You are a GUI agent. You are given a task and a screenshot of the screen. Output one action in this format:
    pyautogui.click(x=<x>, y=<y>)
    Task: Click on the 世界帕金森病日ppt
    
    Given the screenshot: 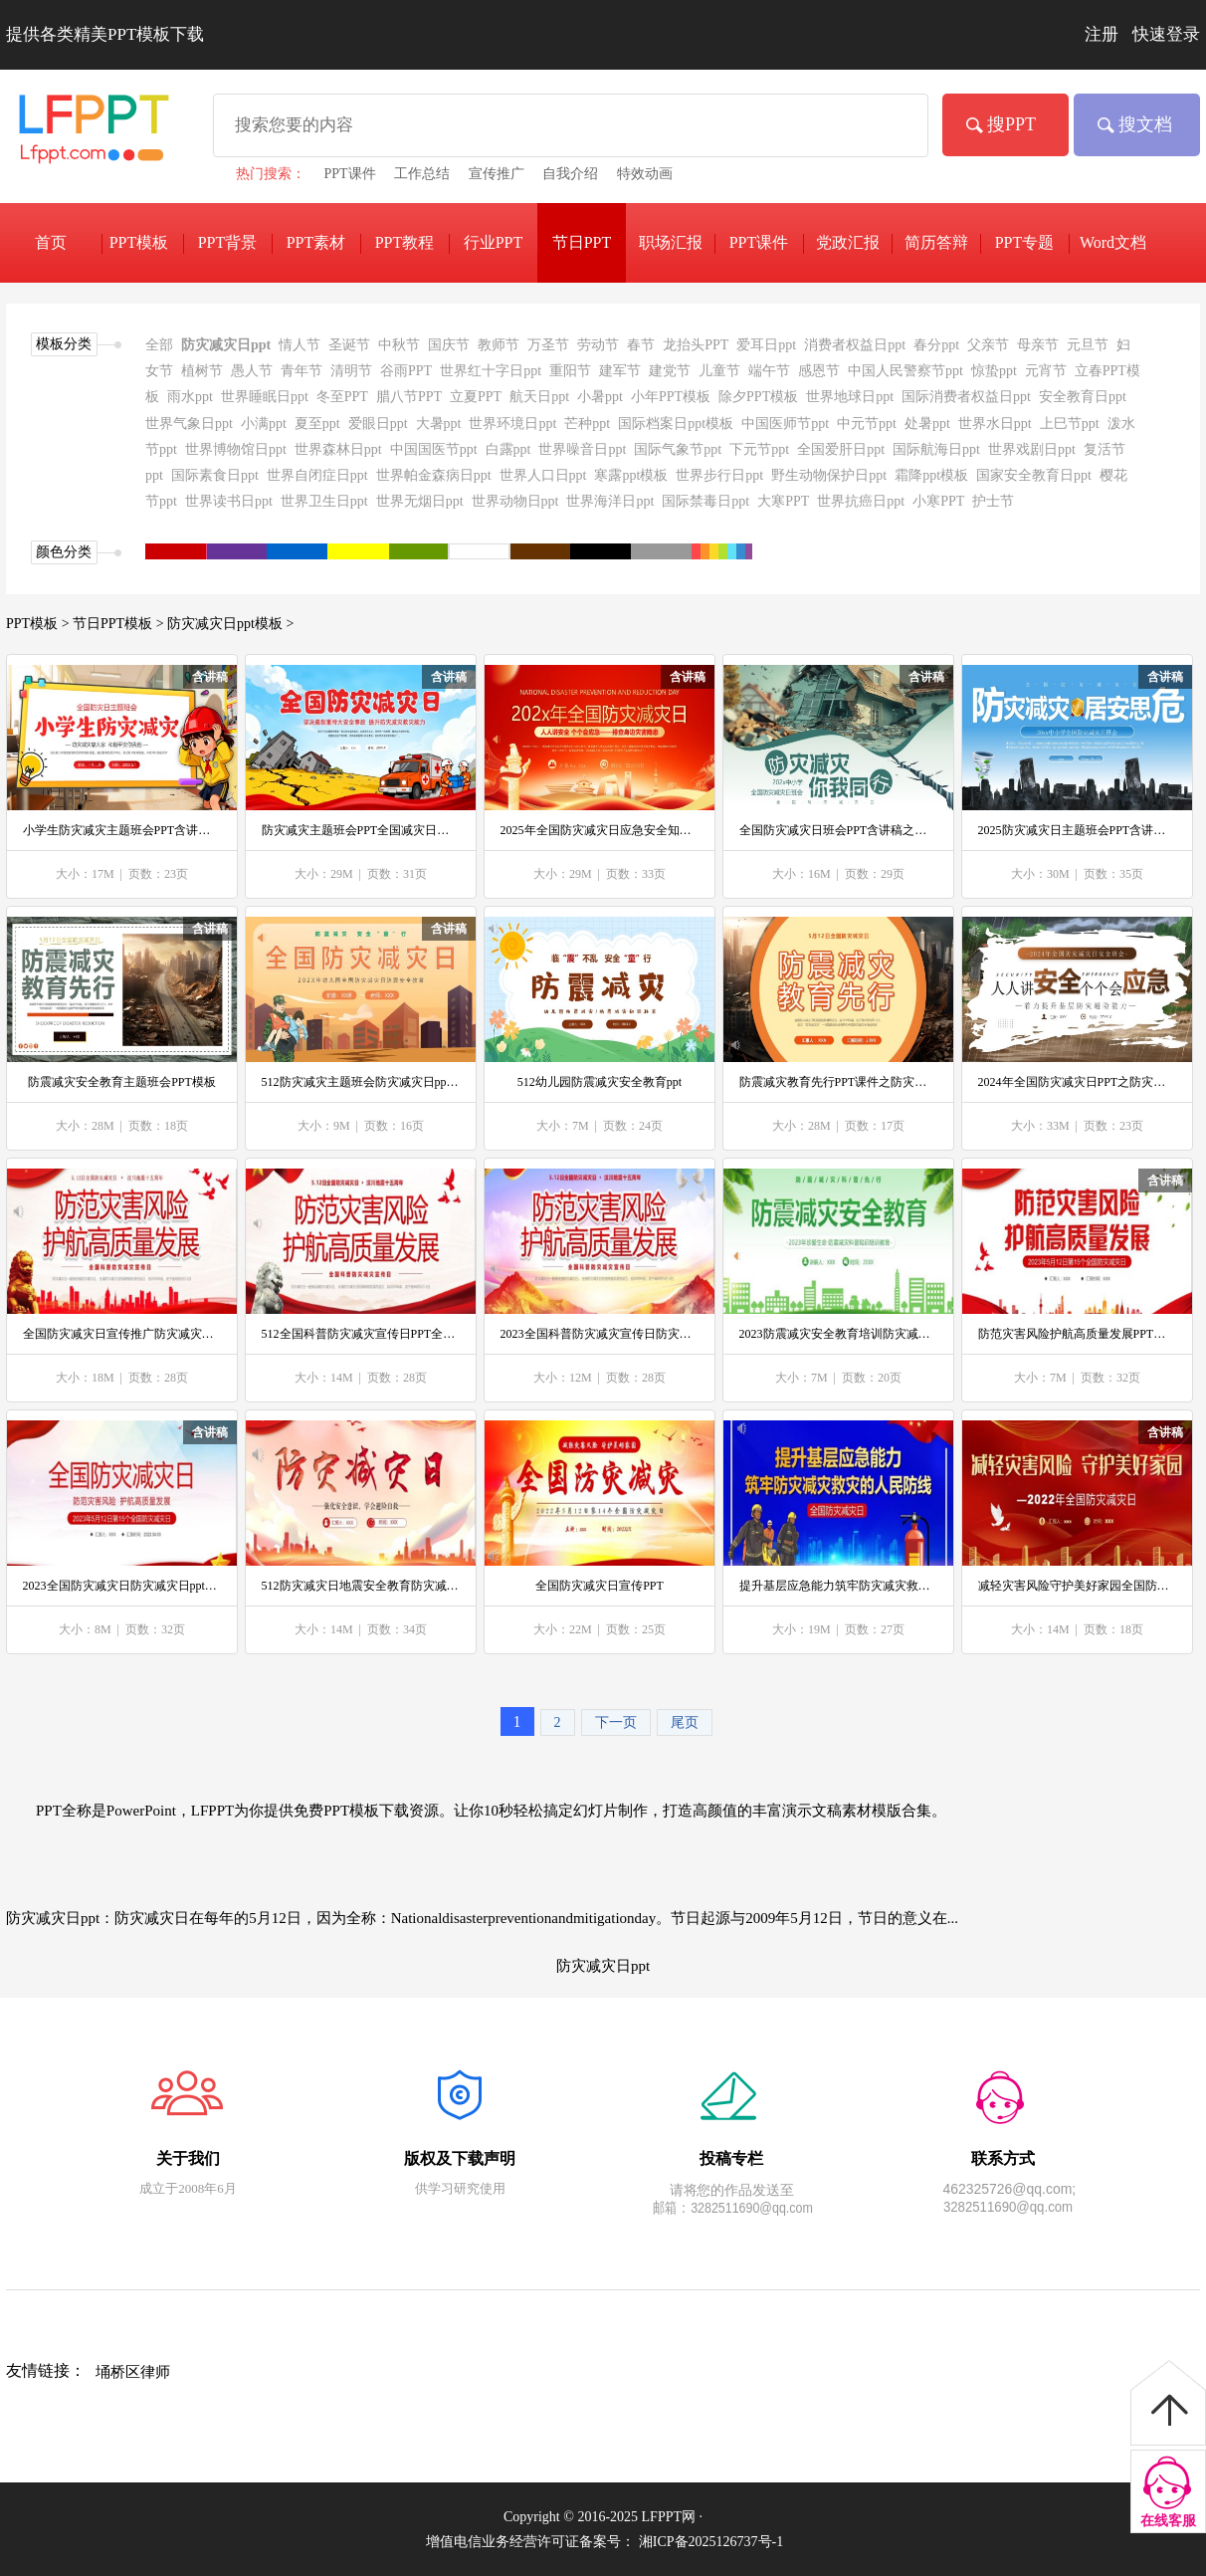 What is the action you would take?
    pyautogui.click(x=434, y=475)
    